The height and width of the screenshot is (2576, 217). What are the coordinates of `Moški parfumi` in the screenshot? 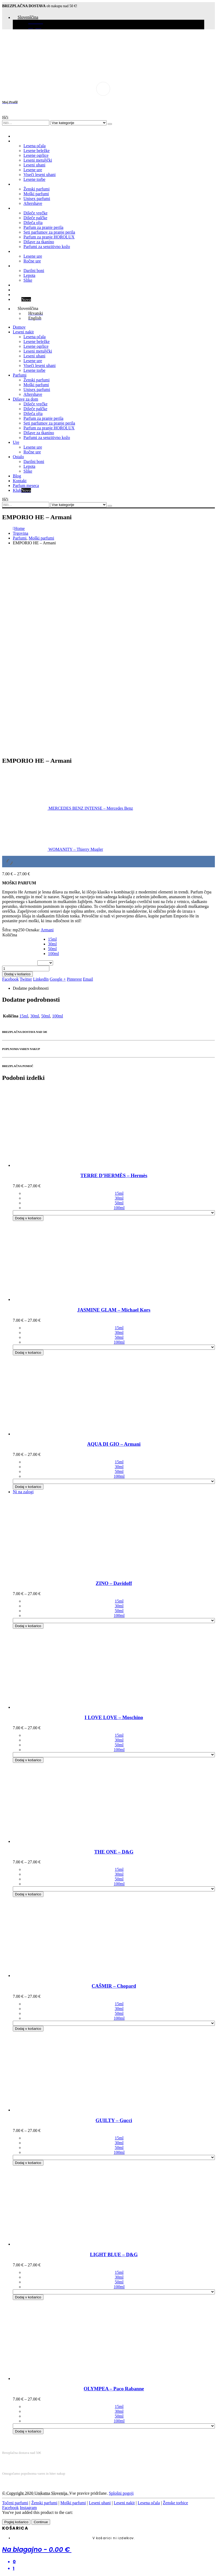 It's located at (36, 193).